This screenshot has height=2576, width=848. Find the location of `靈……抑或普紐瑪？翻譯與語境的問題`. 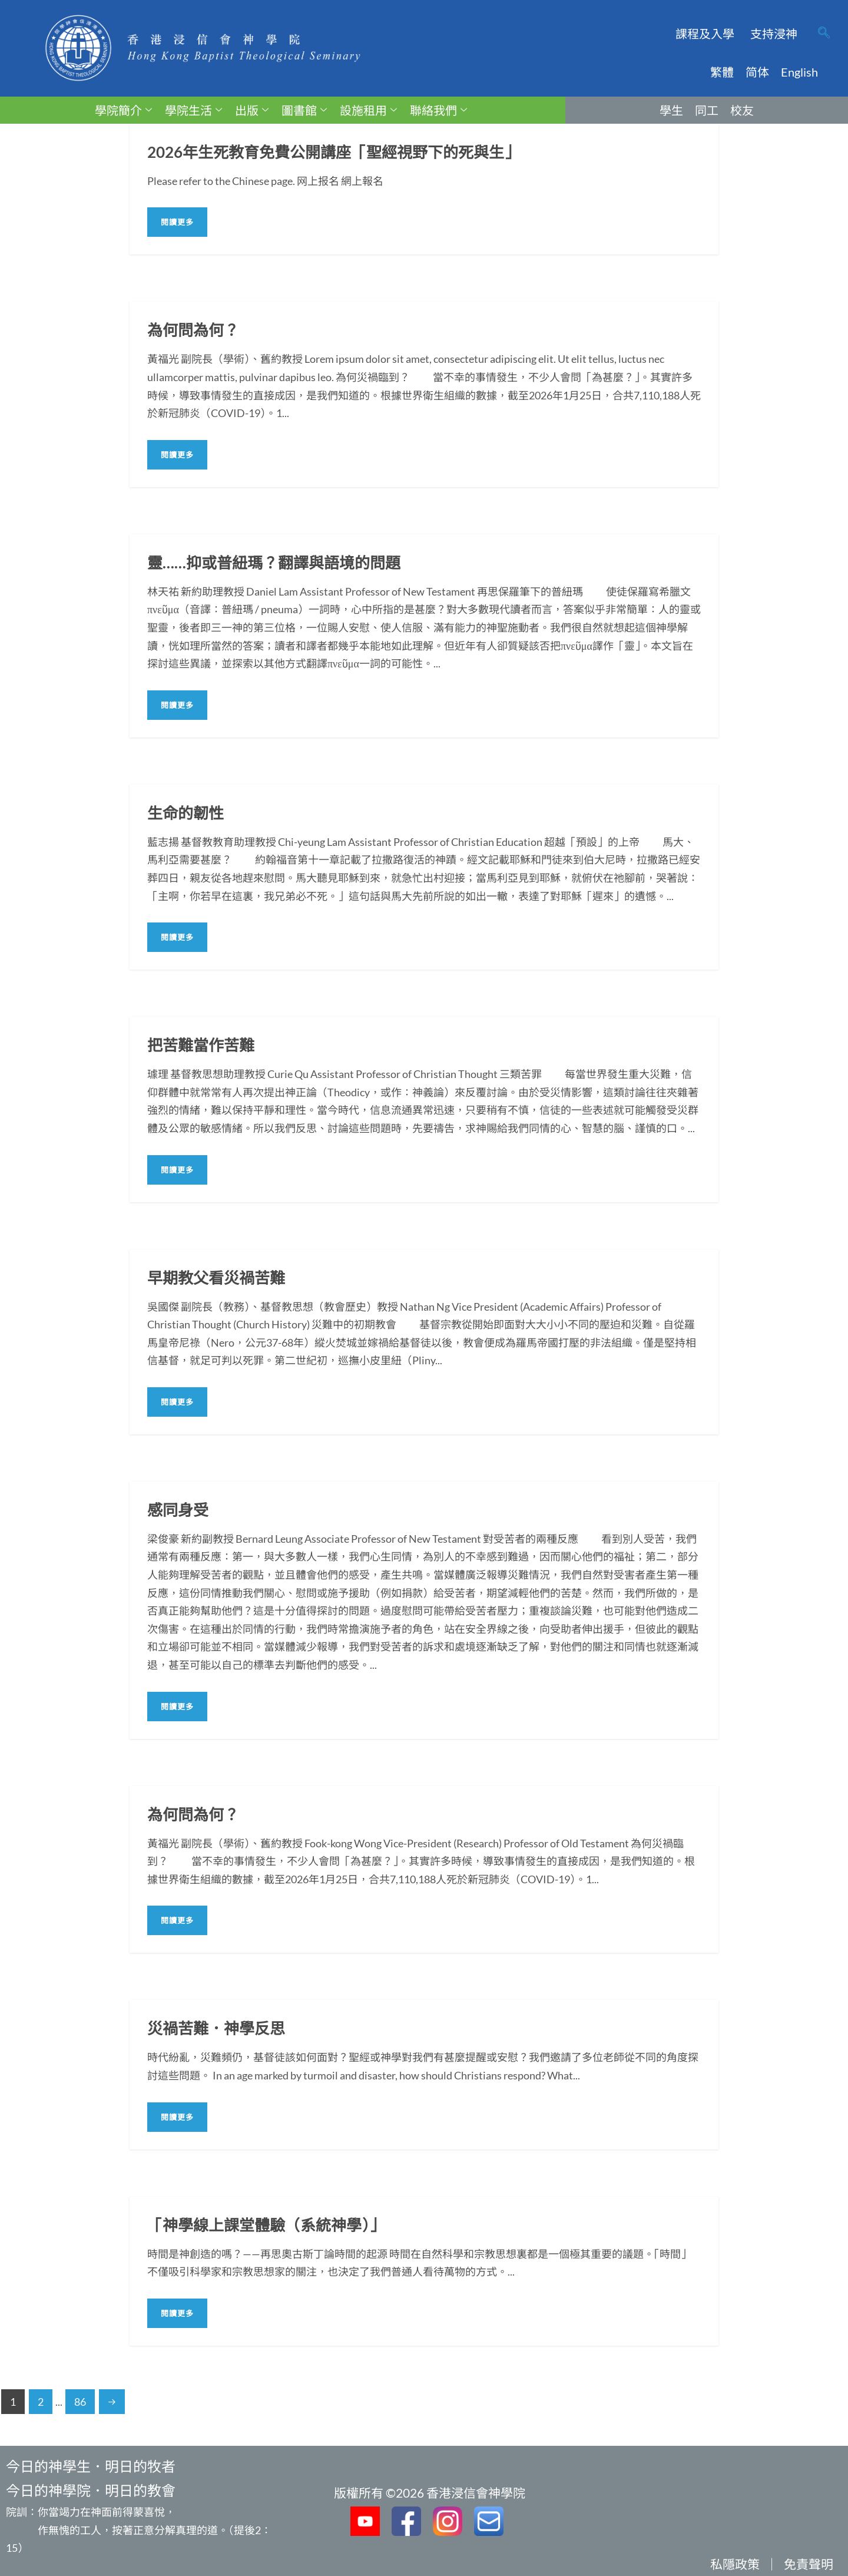

靈……抑或普紐瑪？翻譯與語境的問題 is located at coordinates (273, 562).